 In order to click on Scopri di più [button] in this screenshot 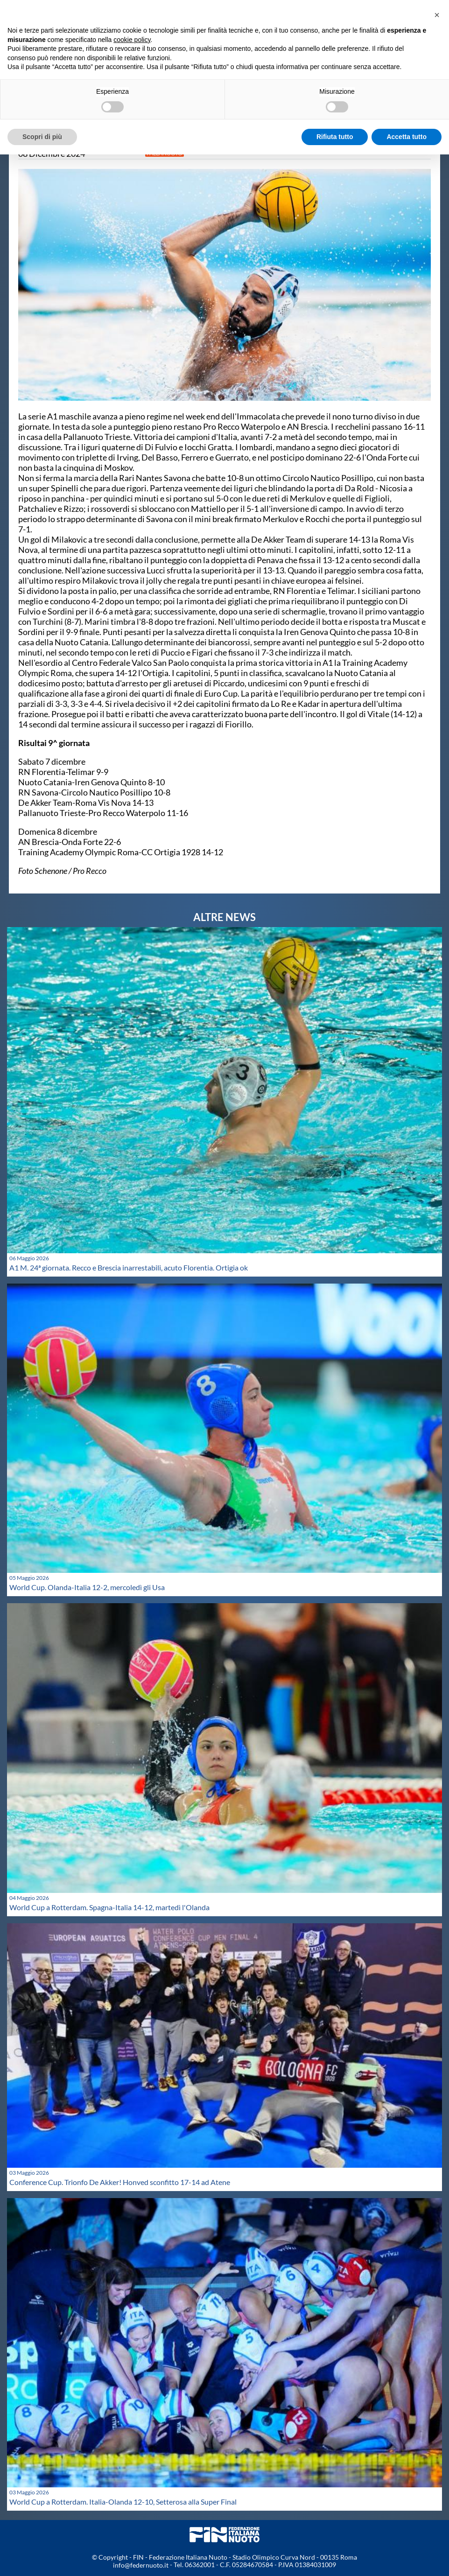, I will do `click(42, 136)`.